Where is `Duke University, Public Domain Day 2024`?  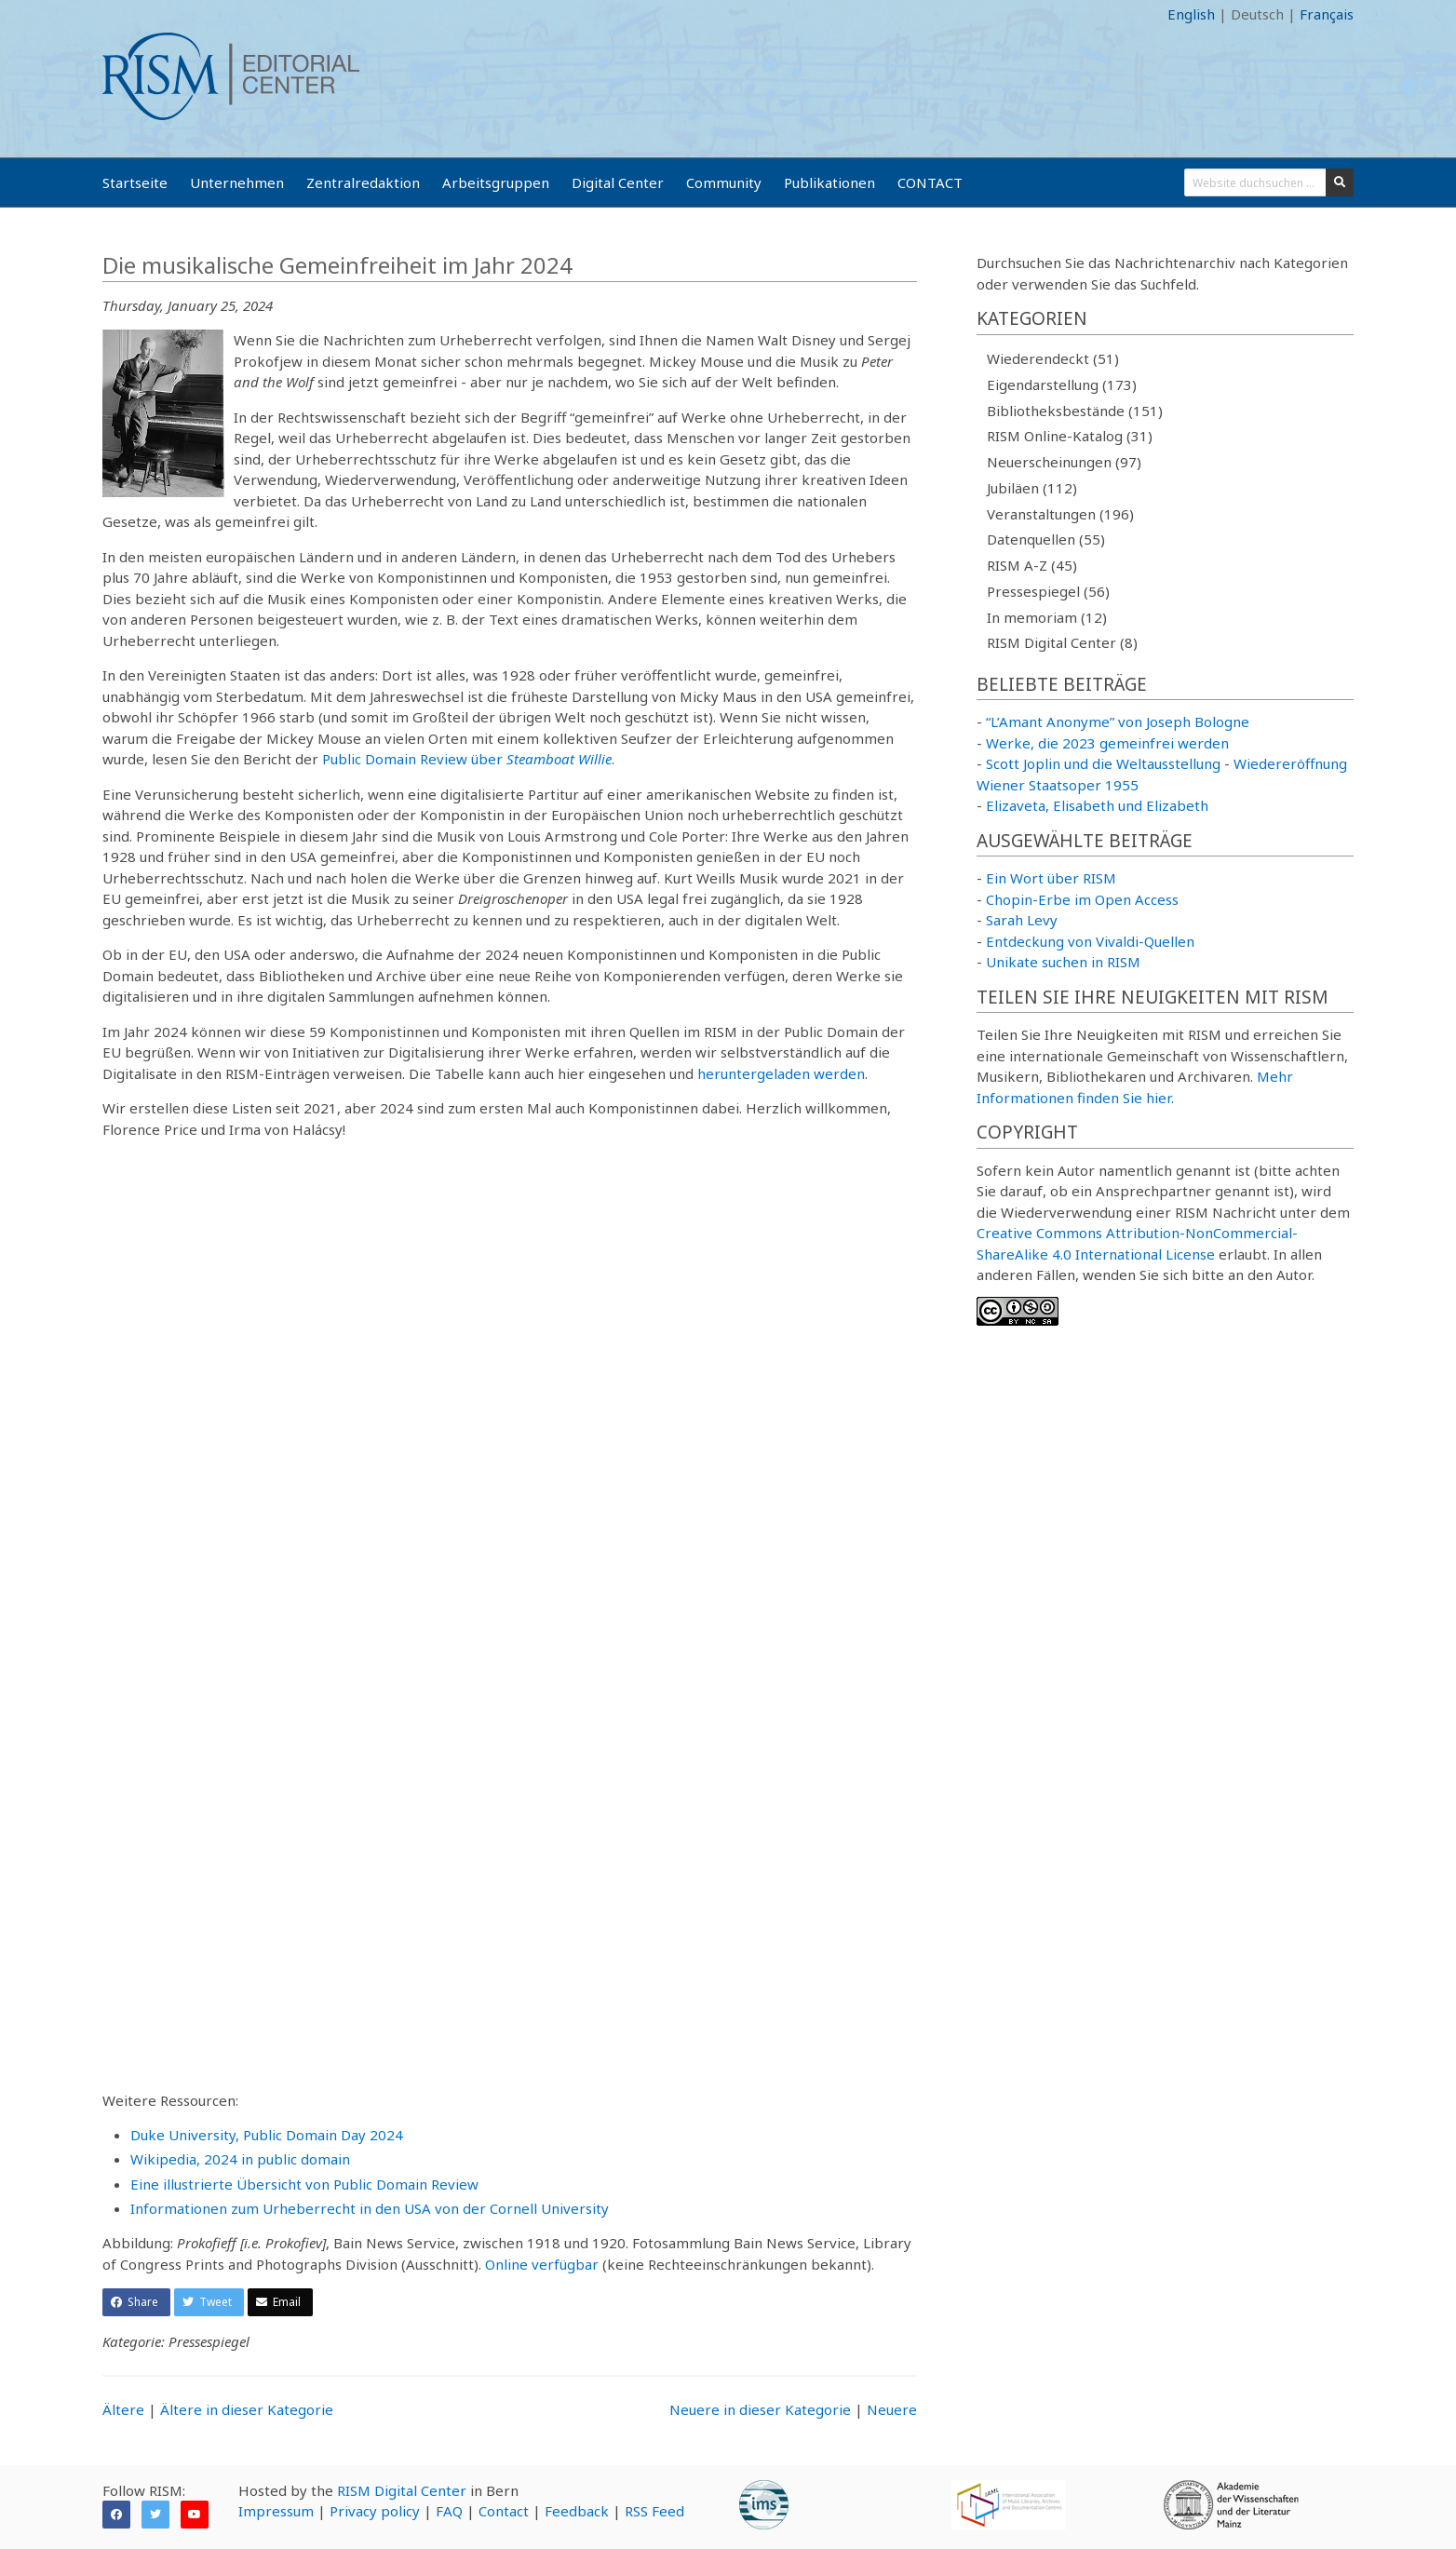
Duke University, Public Domain Day 2024 is located at coordinates (266, 2134).